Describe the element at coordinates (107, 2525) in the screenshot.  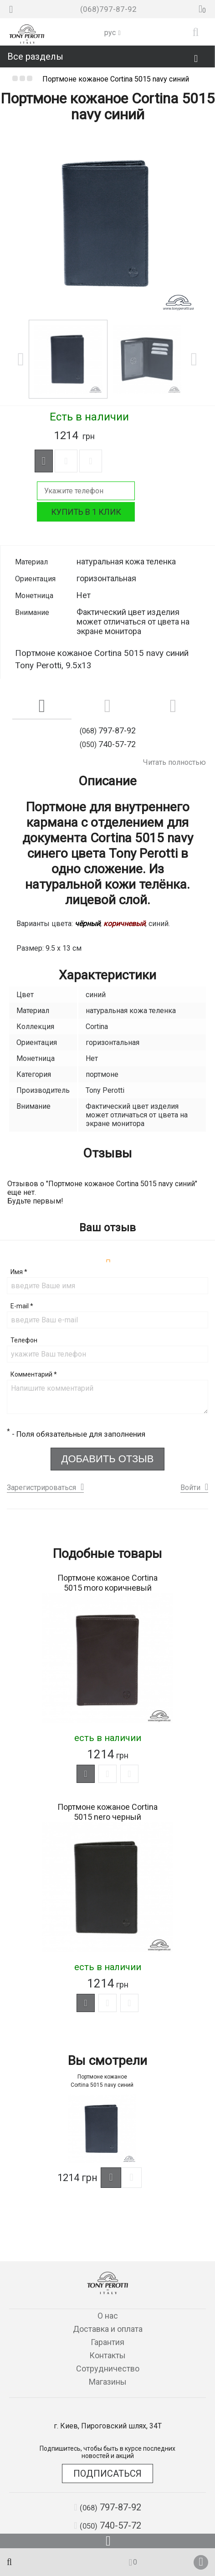
I see `740-57-72` at that location.